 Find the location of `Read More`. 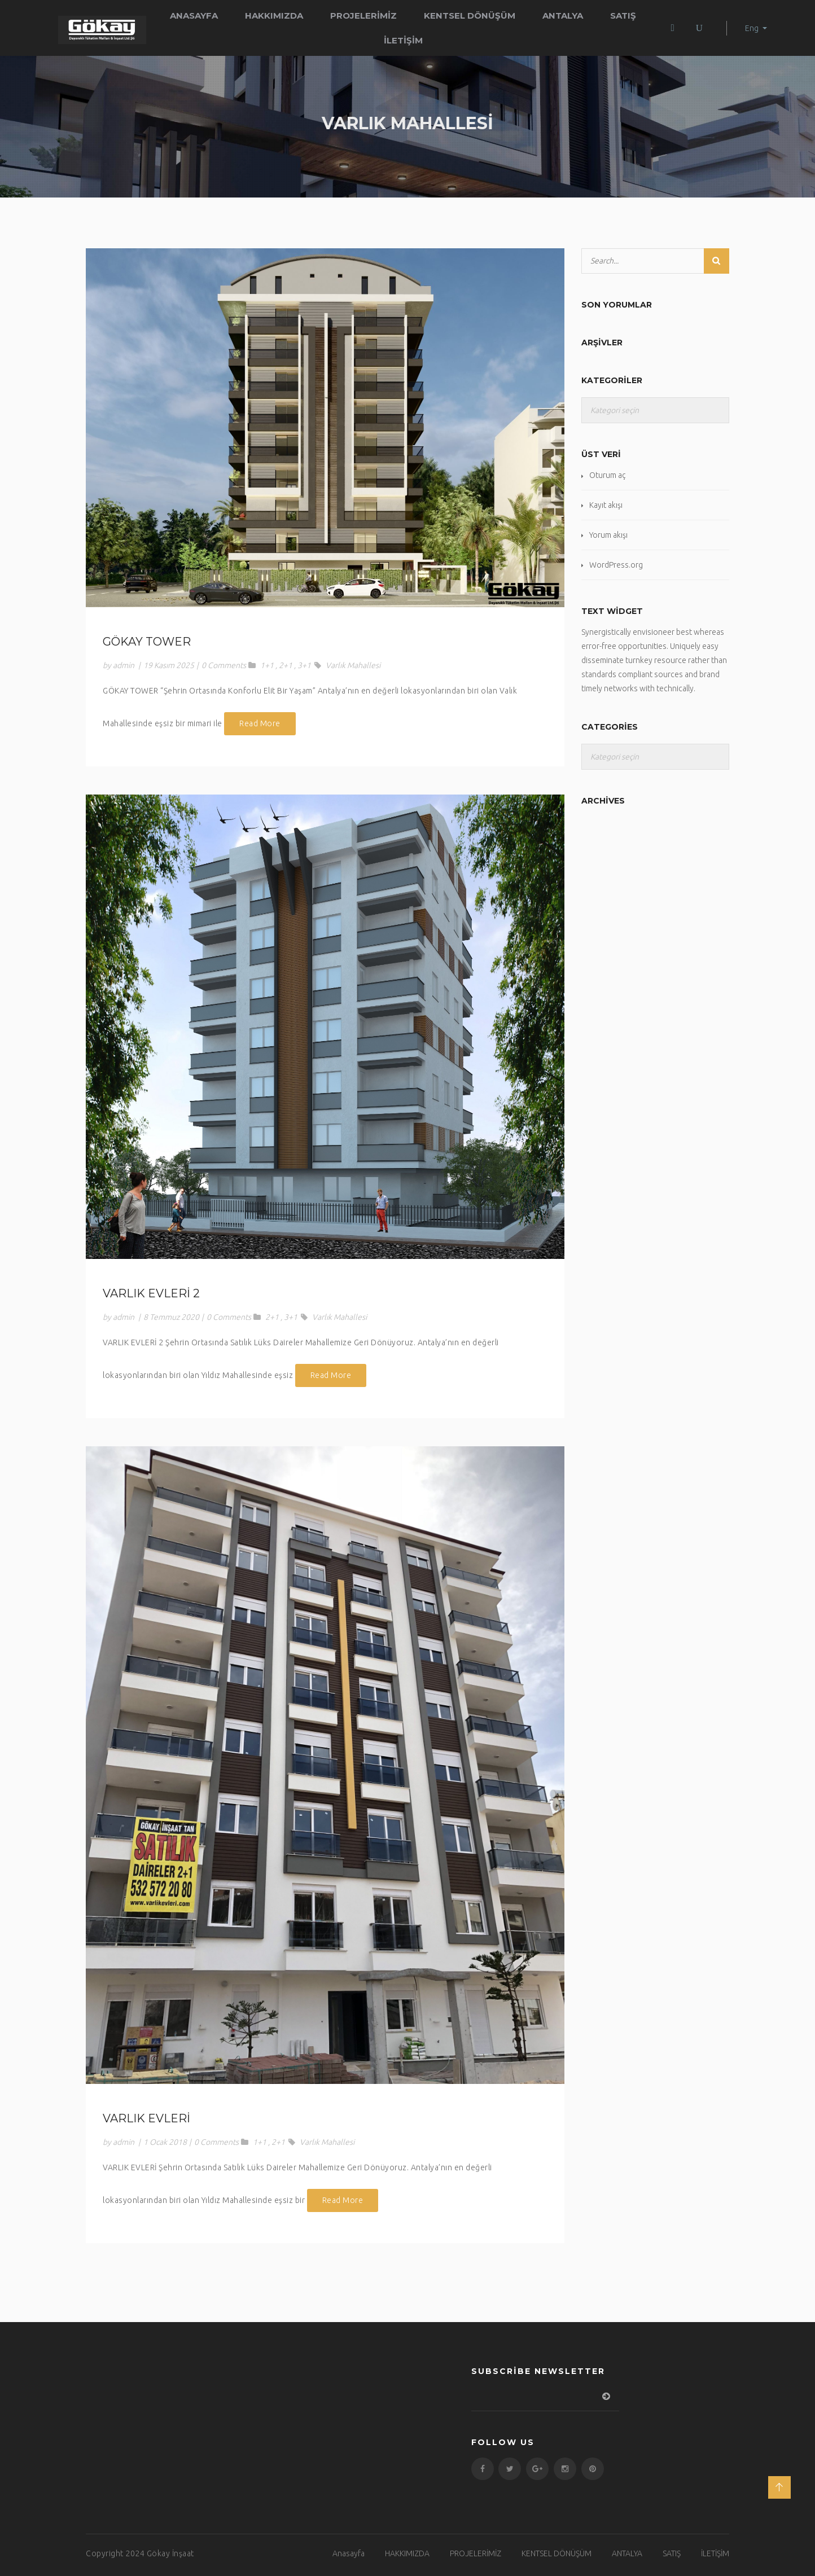

Read More is located at coordinates (260, 723).